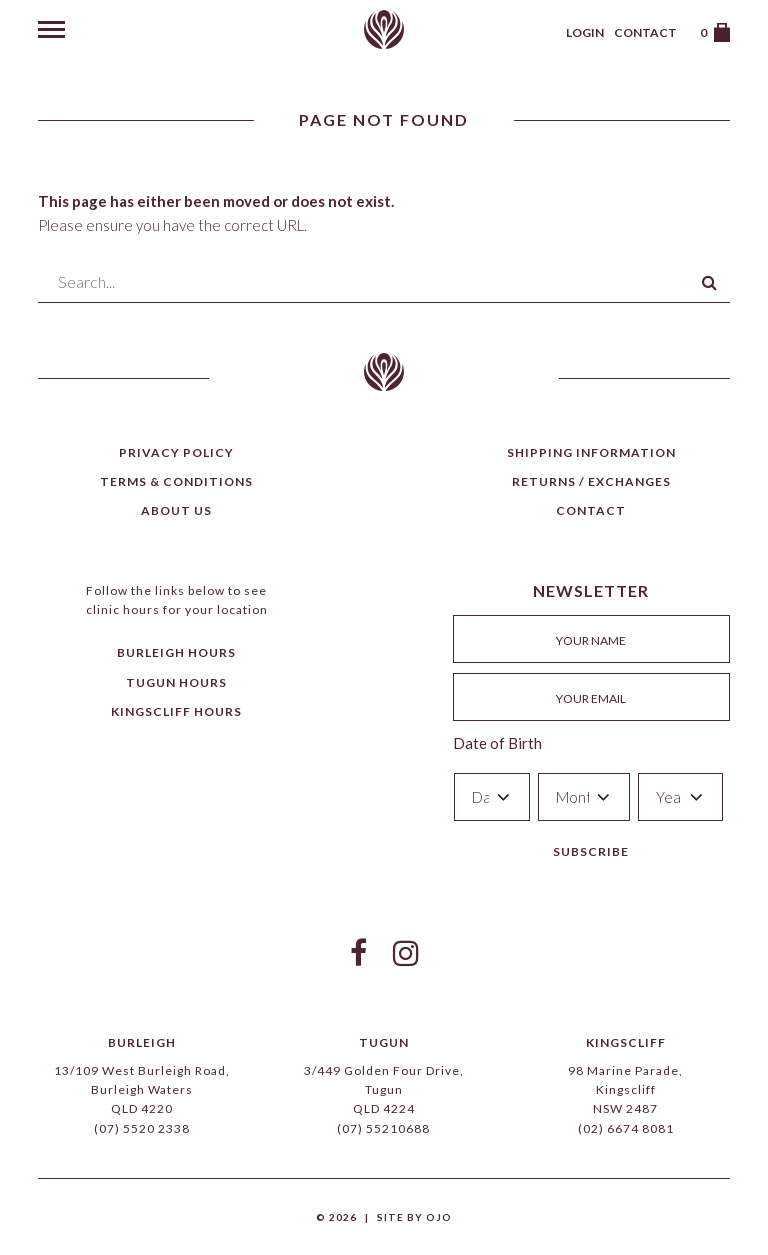 This screenshot has width=768, height=1255. I want to click on Returns / Exchanges, so click(591, 481).